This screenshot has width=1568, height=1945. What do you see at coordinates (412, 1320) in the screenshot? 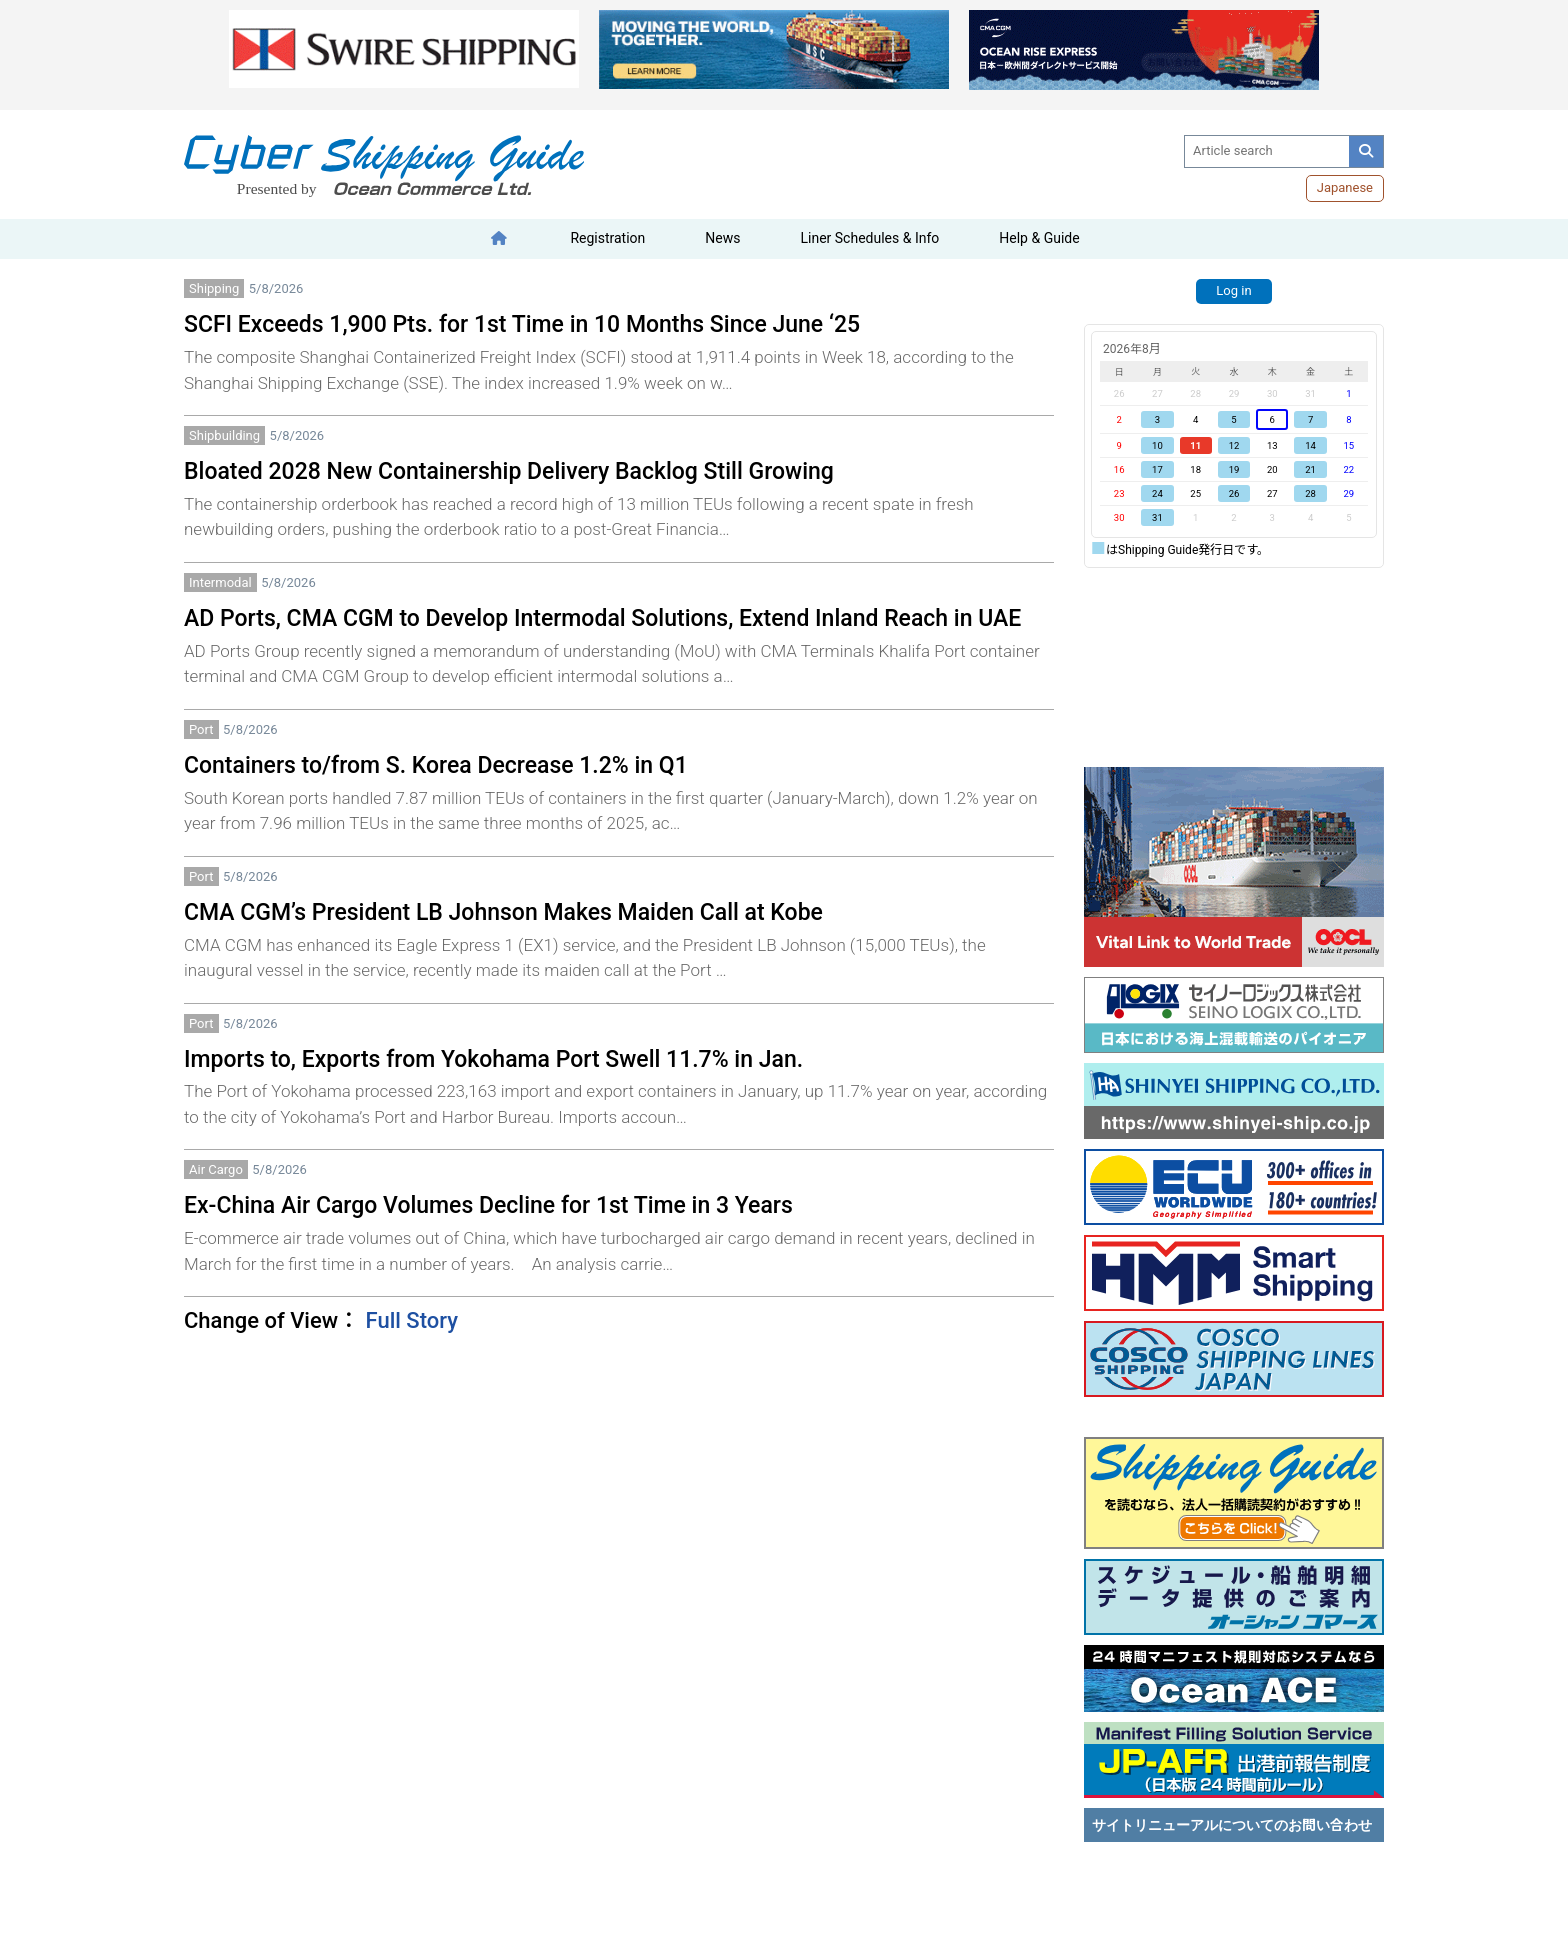
I see `Full Story` at bounding box center [412, 1320].